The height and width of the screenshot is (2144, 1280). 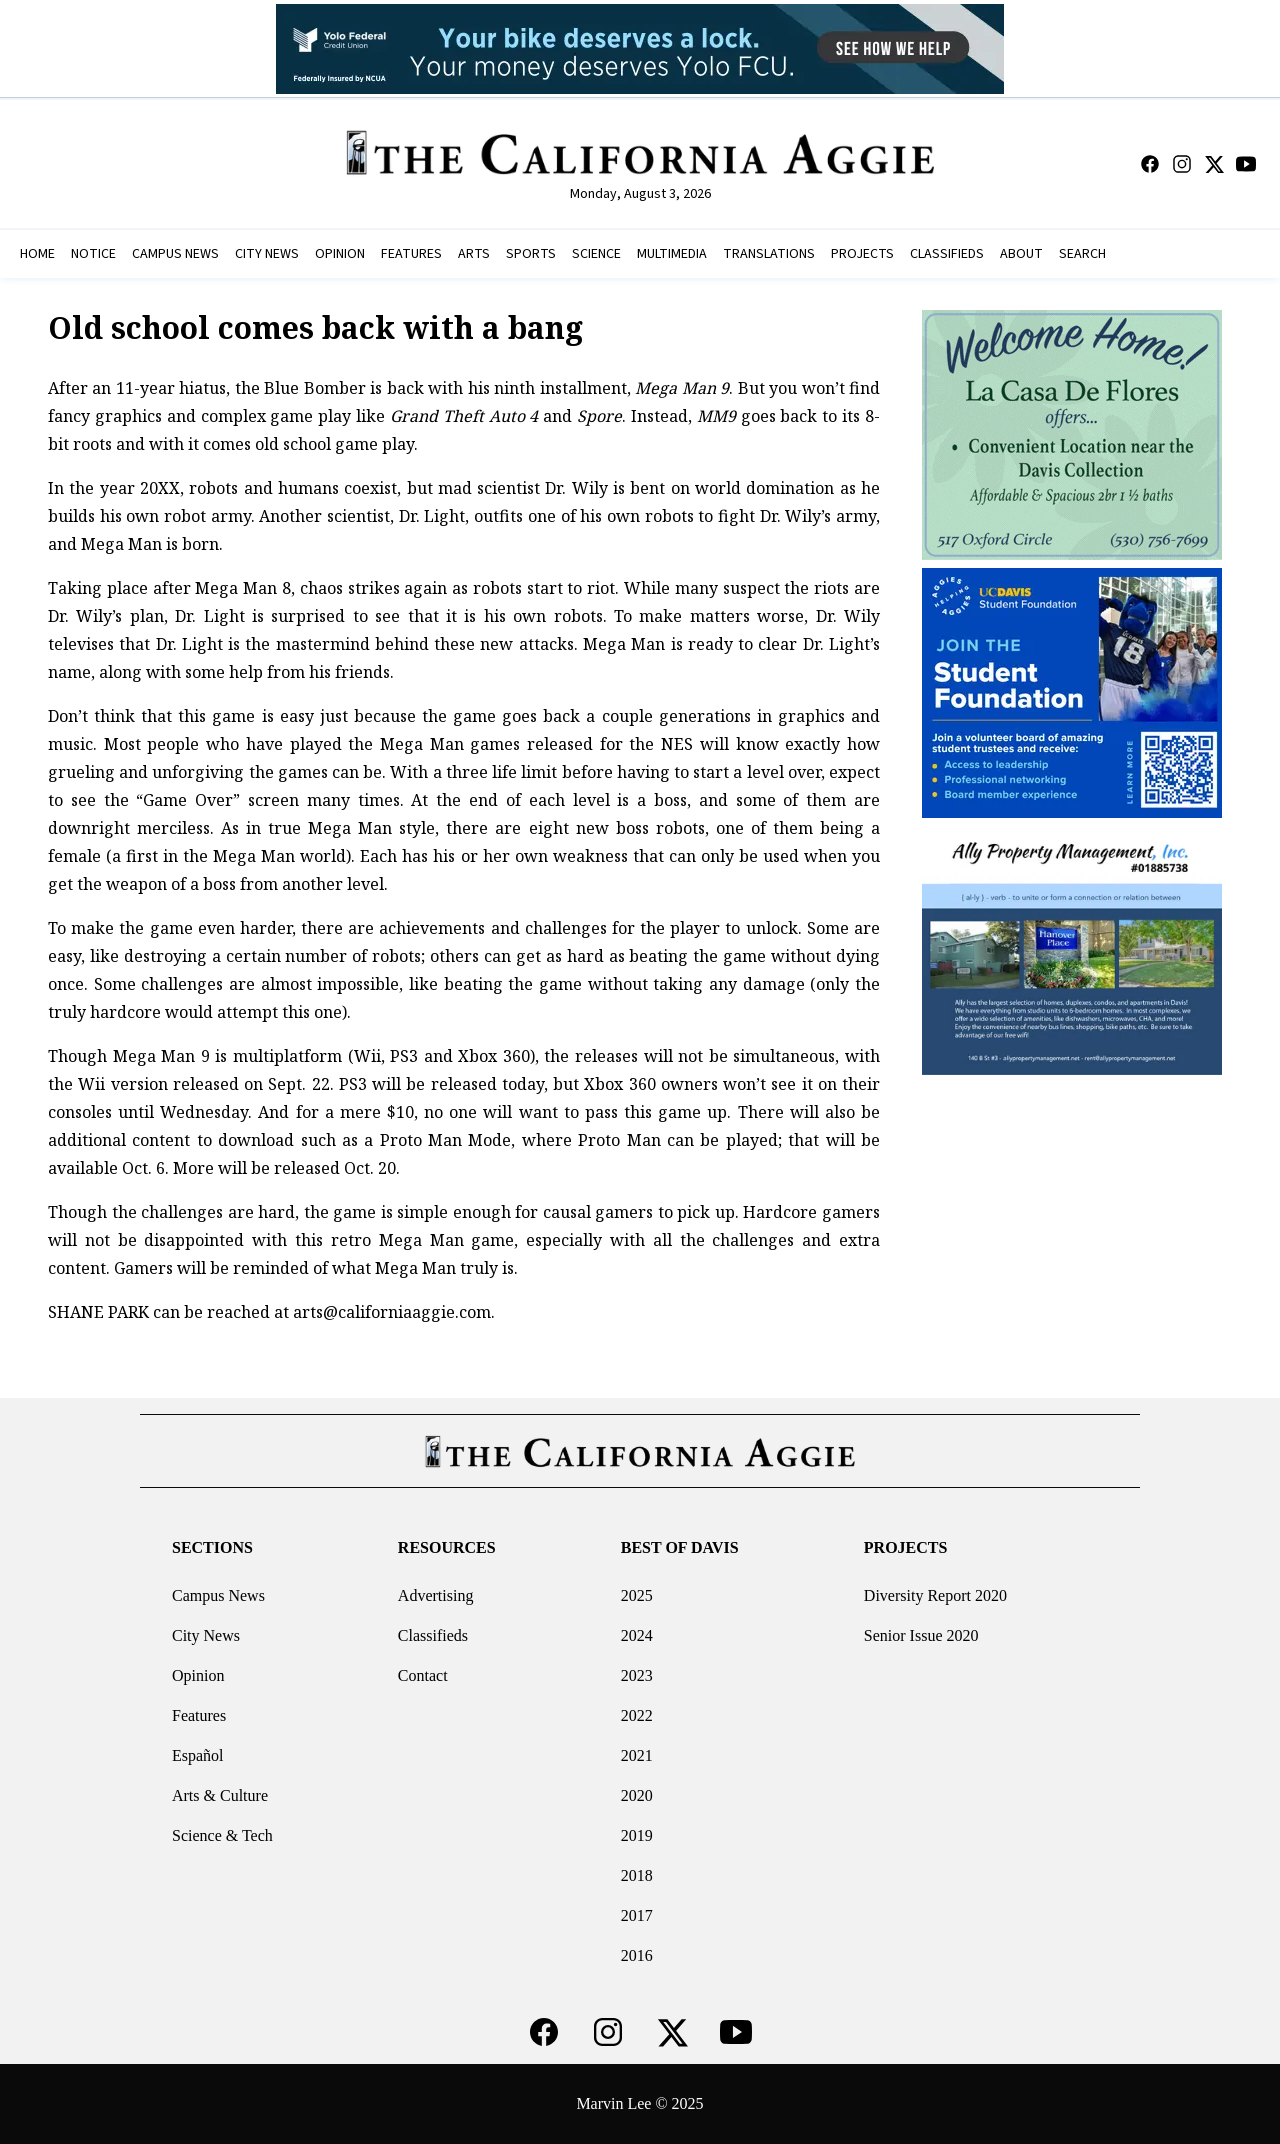 What do you see at coordinates (198, 1755) in the screenshot?
I see `Español` at bounding box center [198, 1755].